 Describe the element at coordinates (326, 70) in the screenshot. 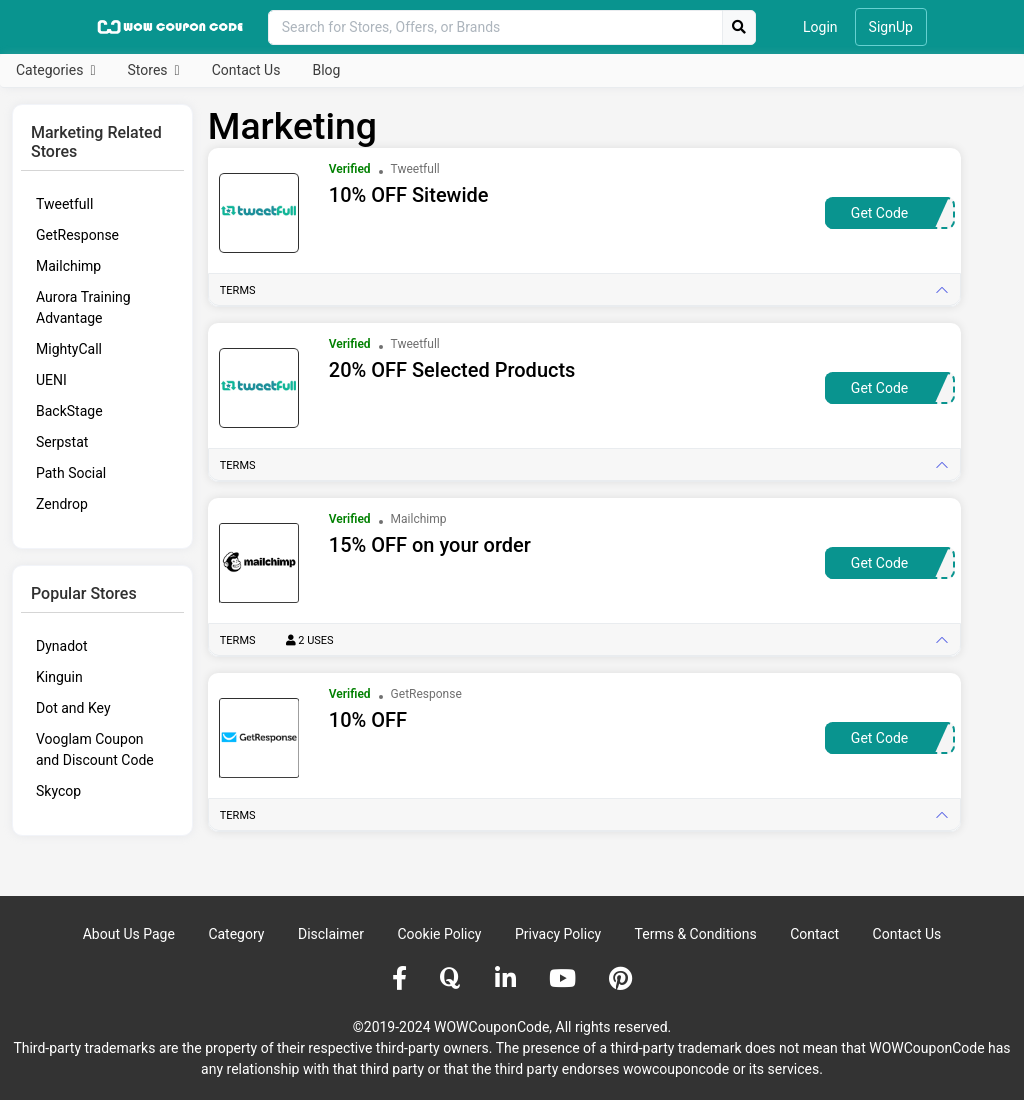

I see `Blog` at that location.